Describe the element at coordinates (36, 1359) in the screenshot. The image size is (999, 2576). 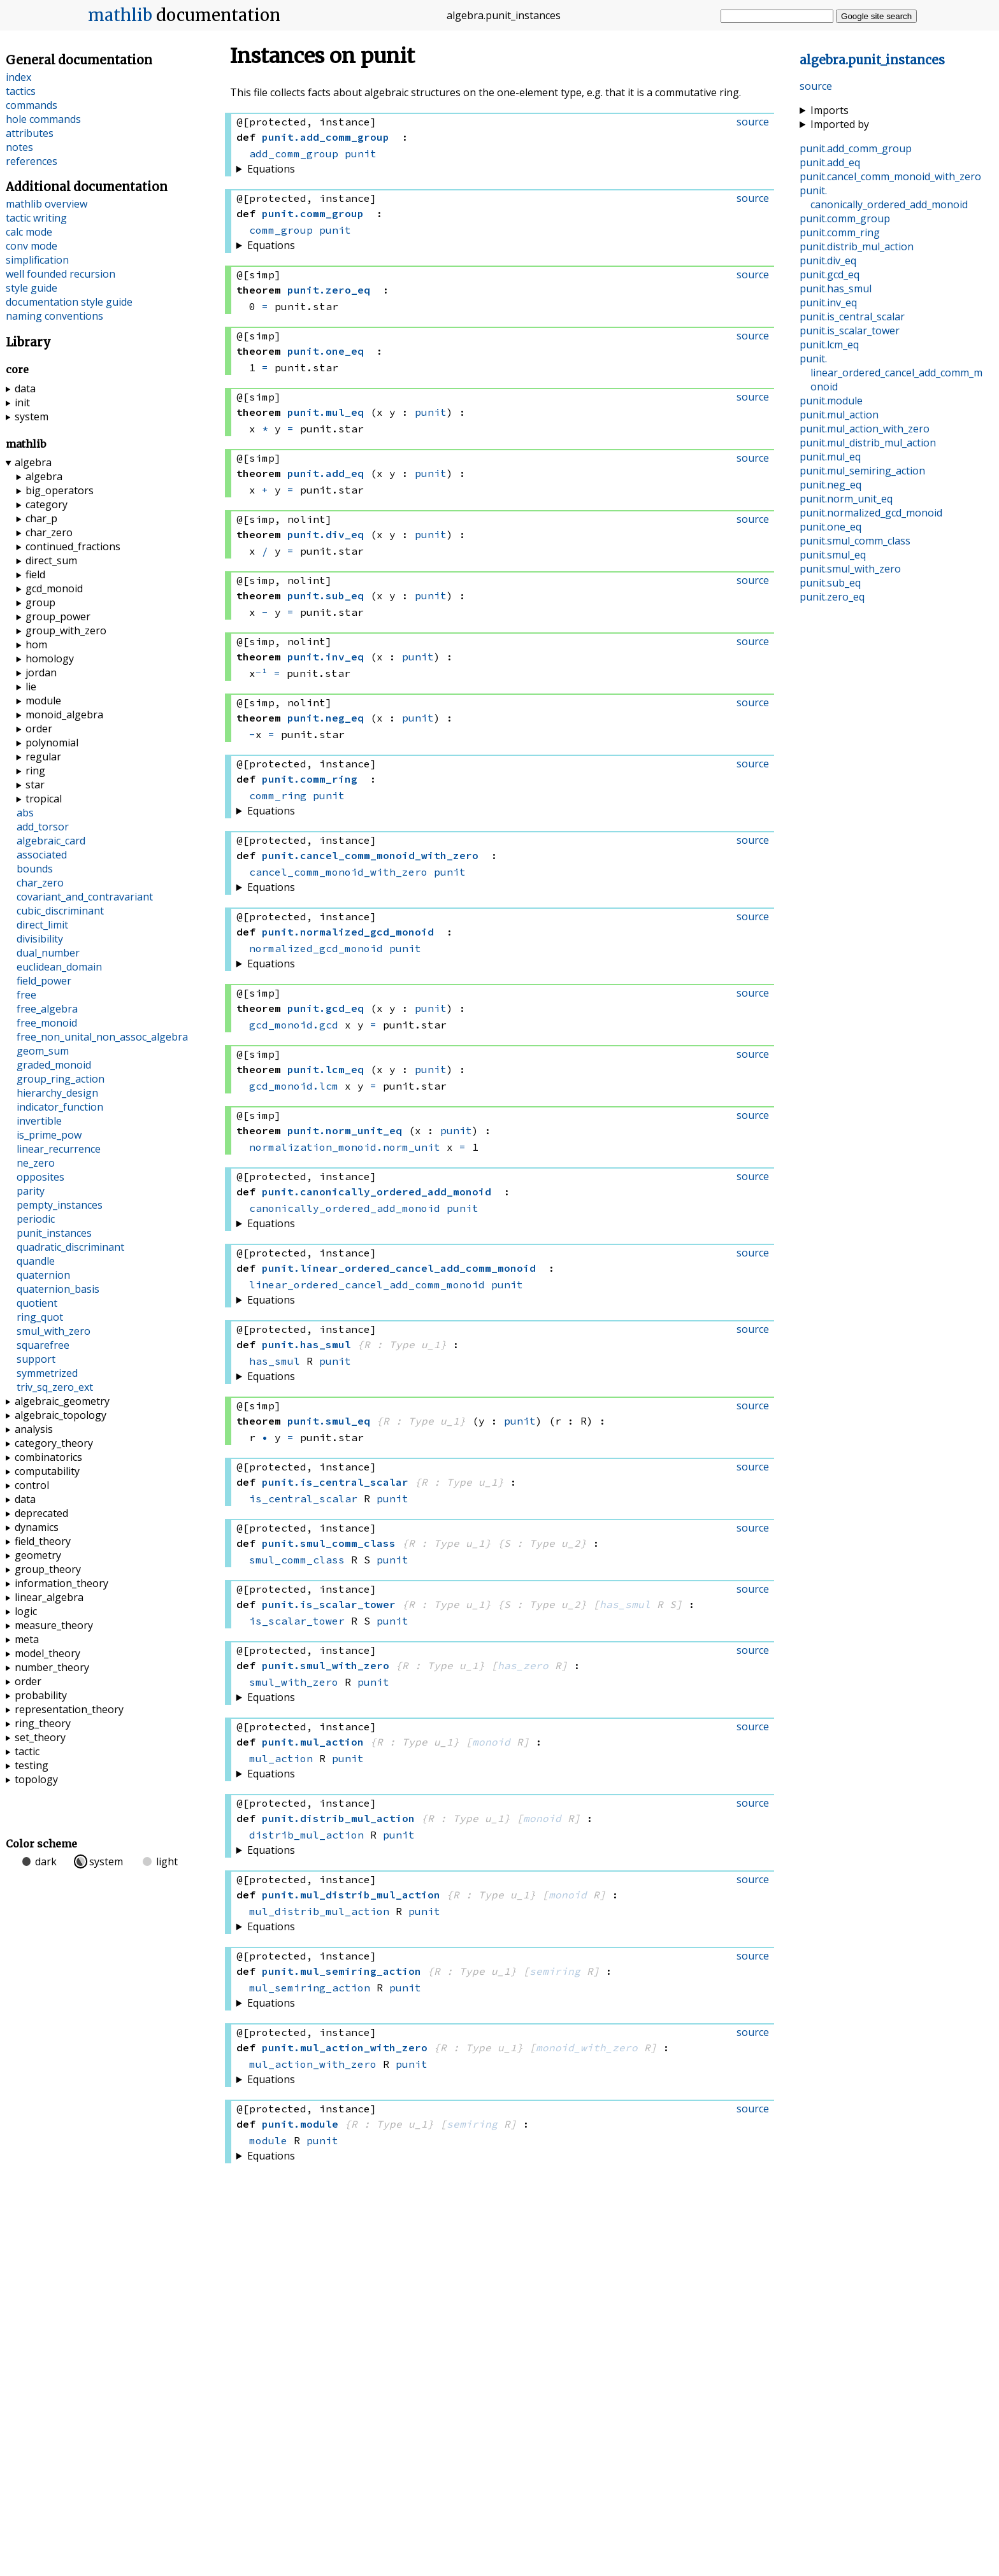
I see `support` at that location.